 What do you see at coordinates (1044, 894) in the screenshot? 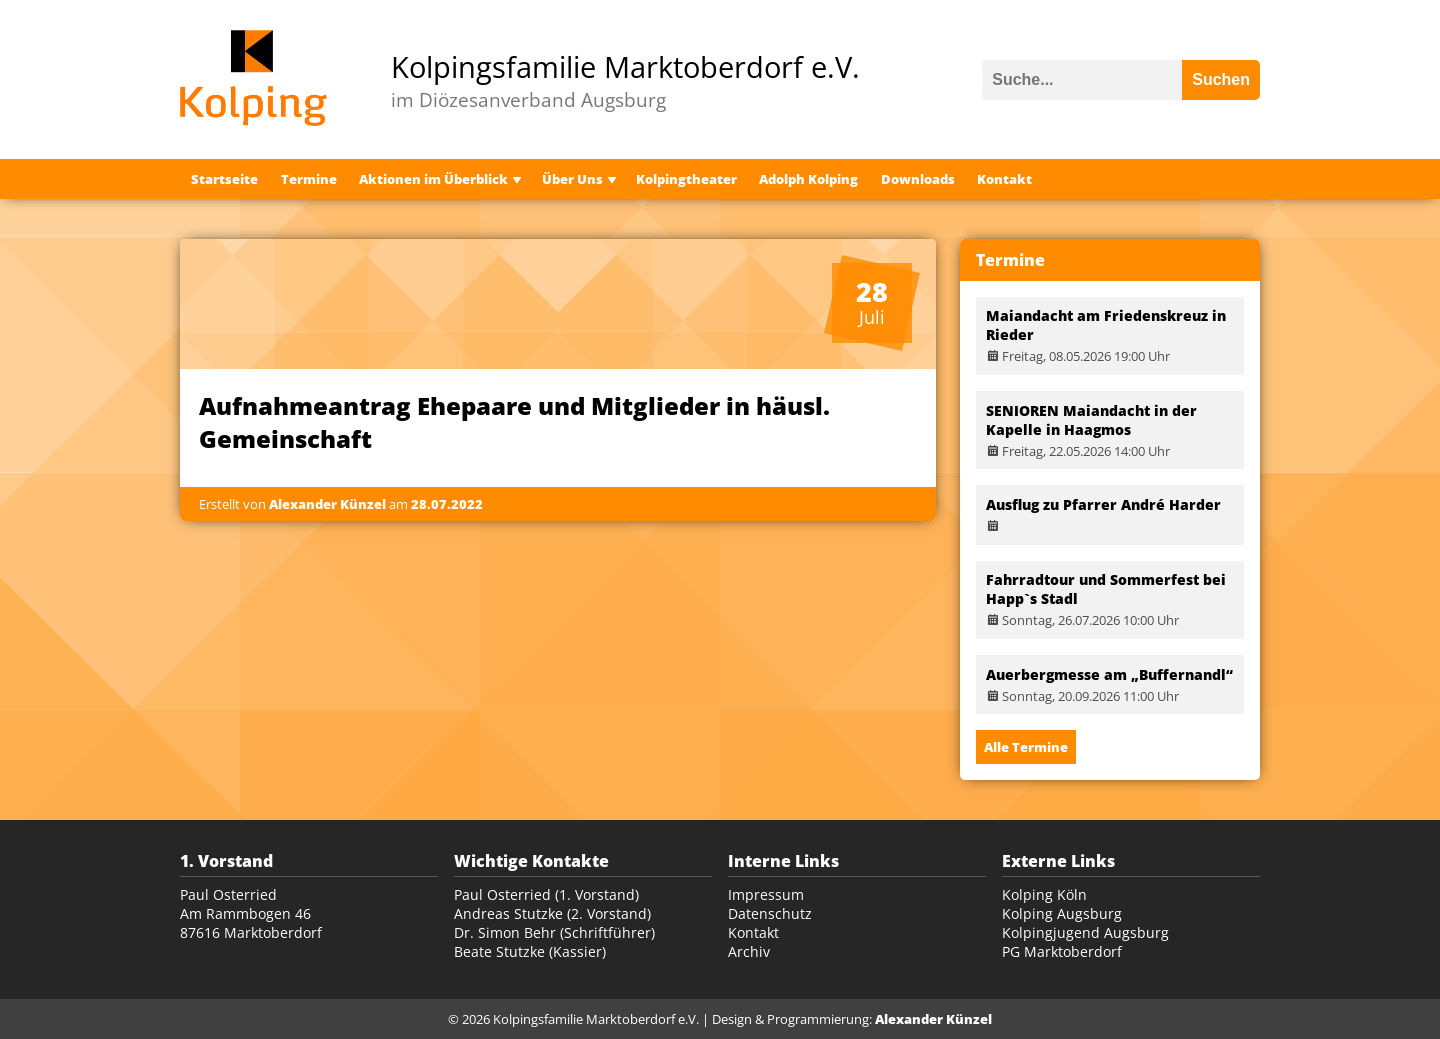
I see `Kolping Köln` at bounding box center [1044, 894].